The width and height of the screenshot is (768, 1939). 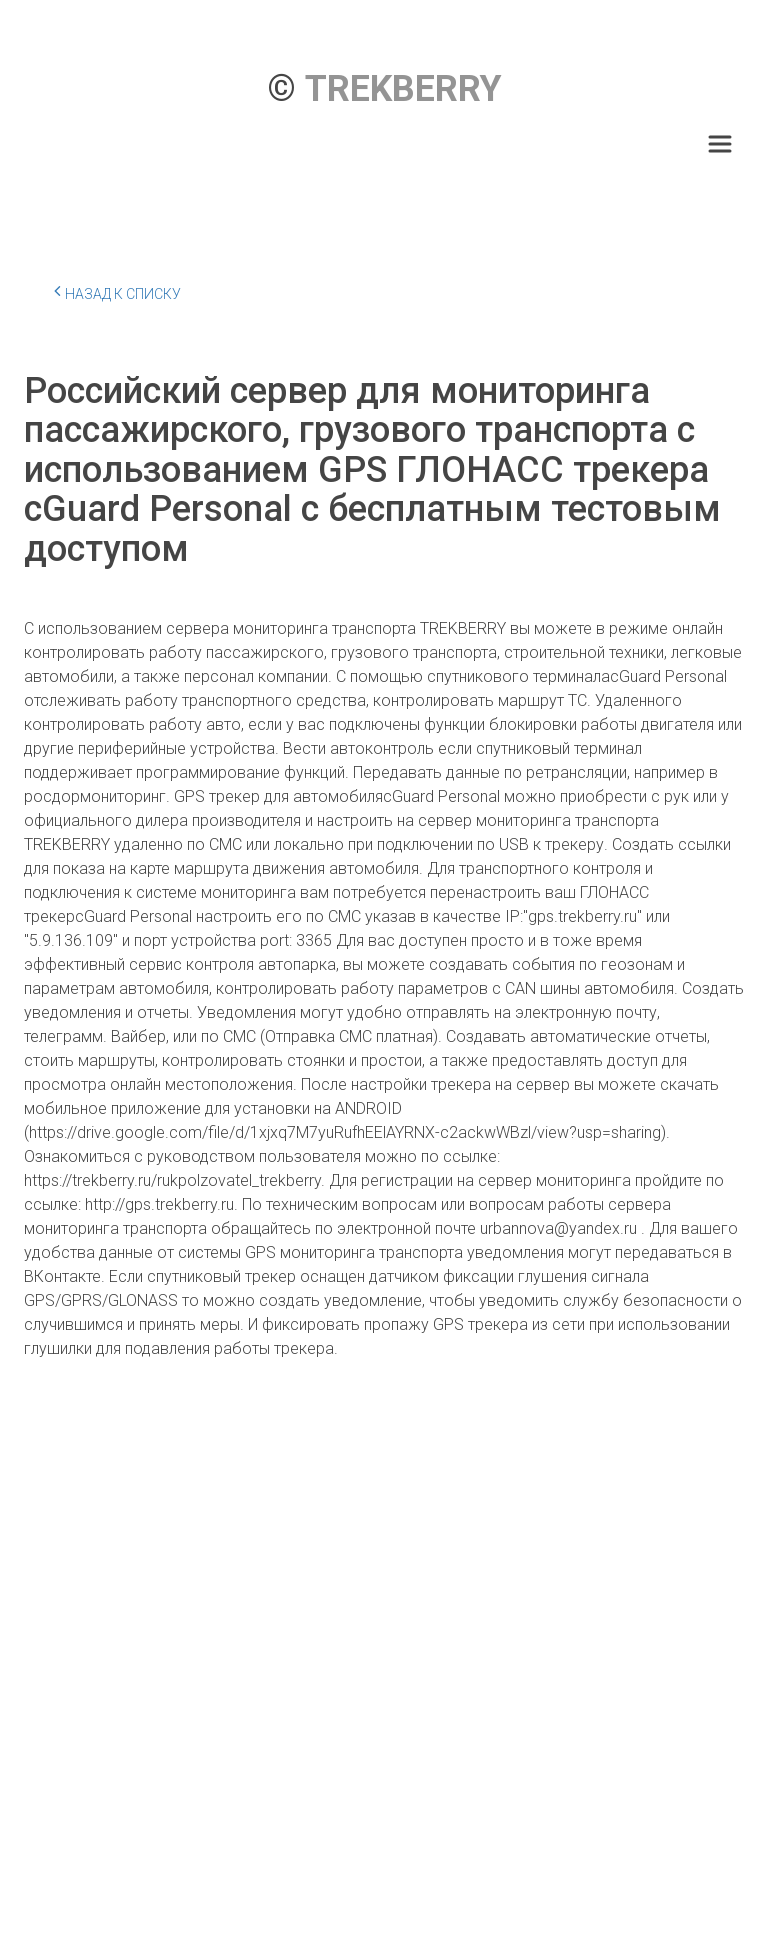 What do you see at coordinates (117, 291) in the screenshot?
I see `Назад к списку` at bounding box center [117, 291].